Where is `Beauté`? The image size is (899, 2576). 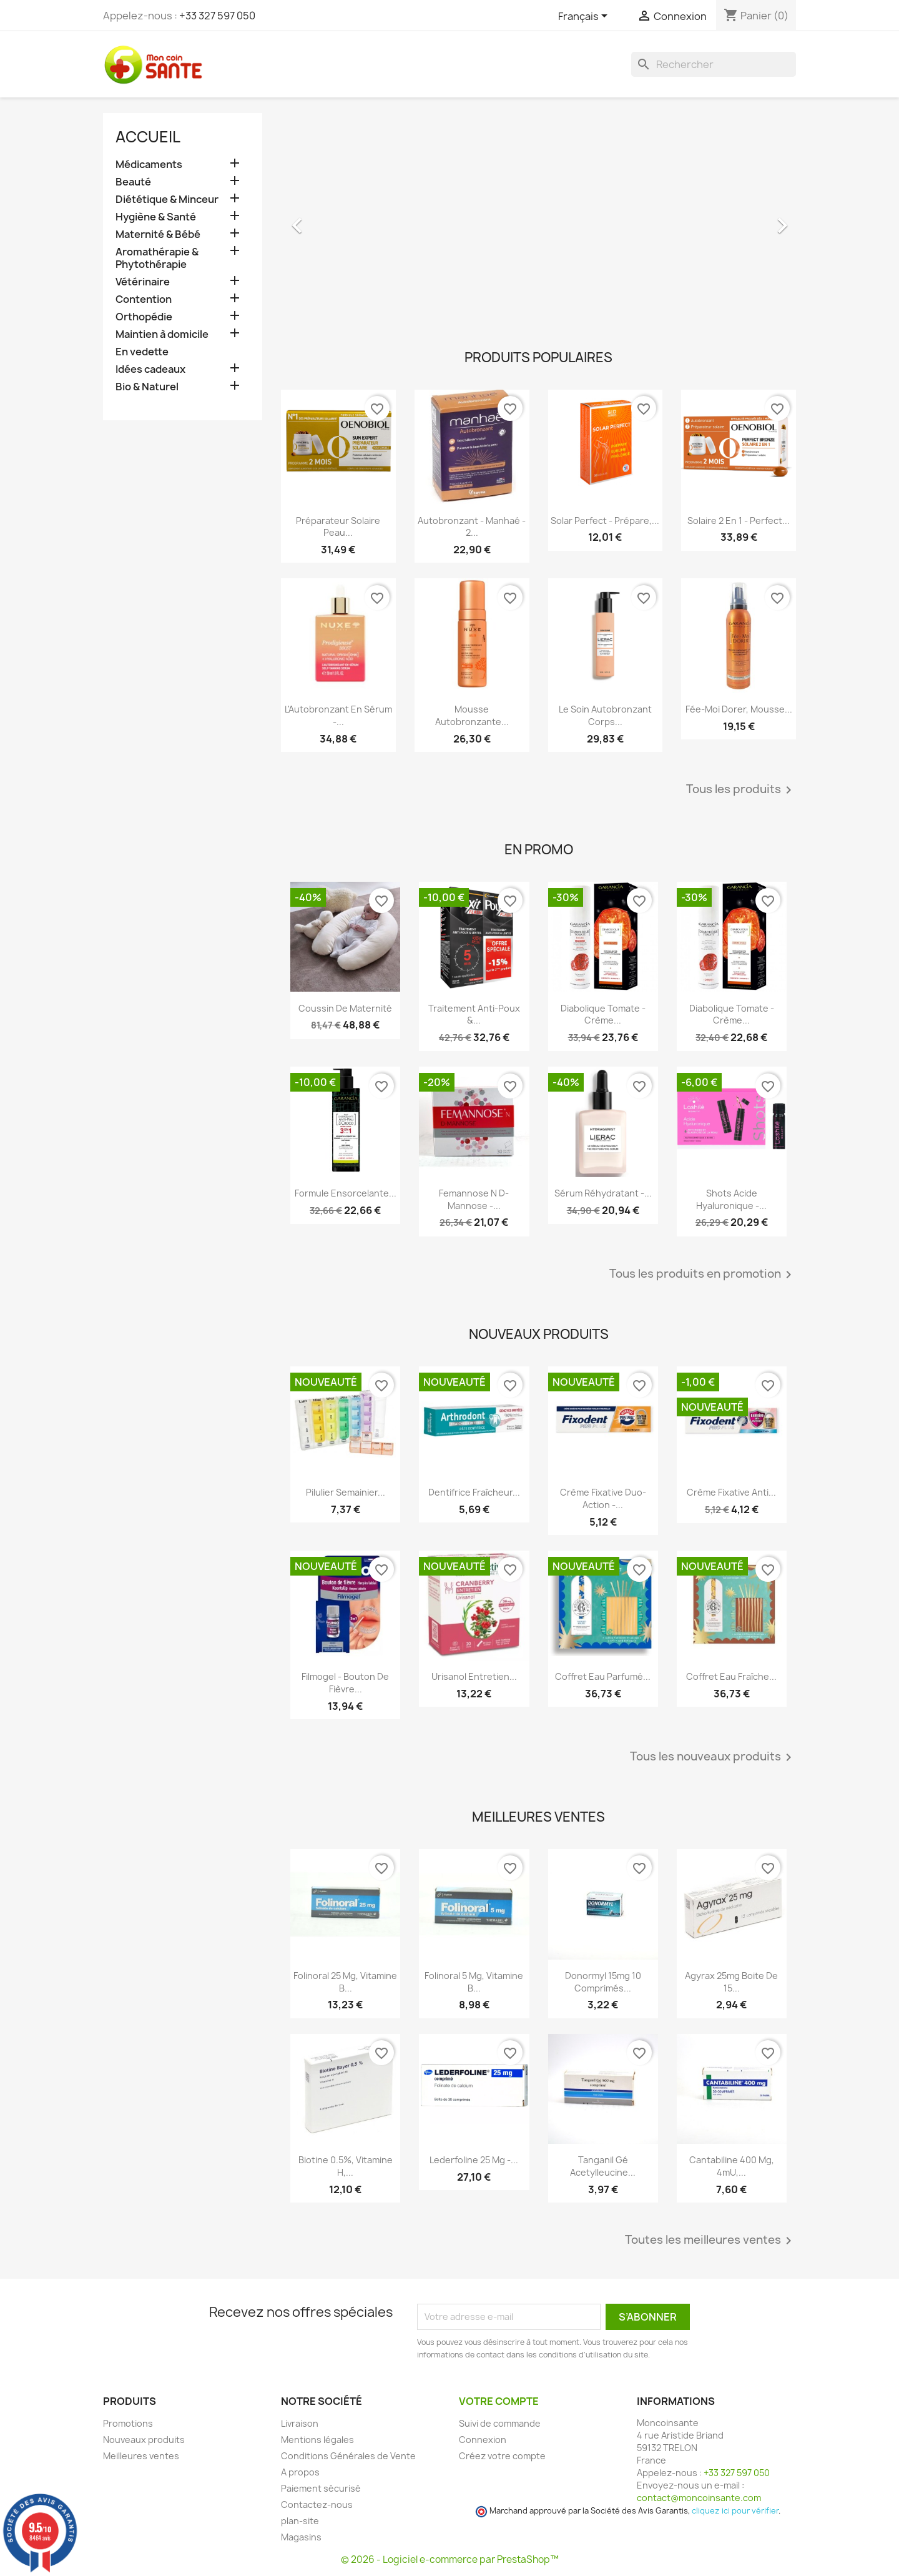
Beauté is located at coordinates (133, 182).